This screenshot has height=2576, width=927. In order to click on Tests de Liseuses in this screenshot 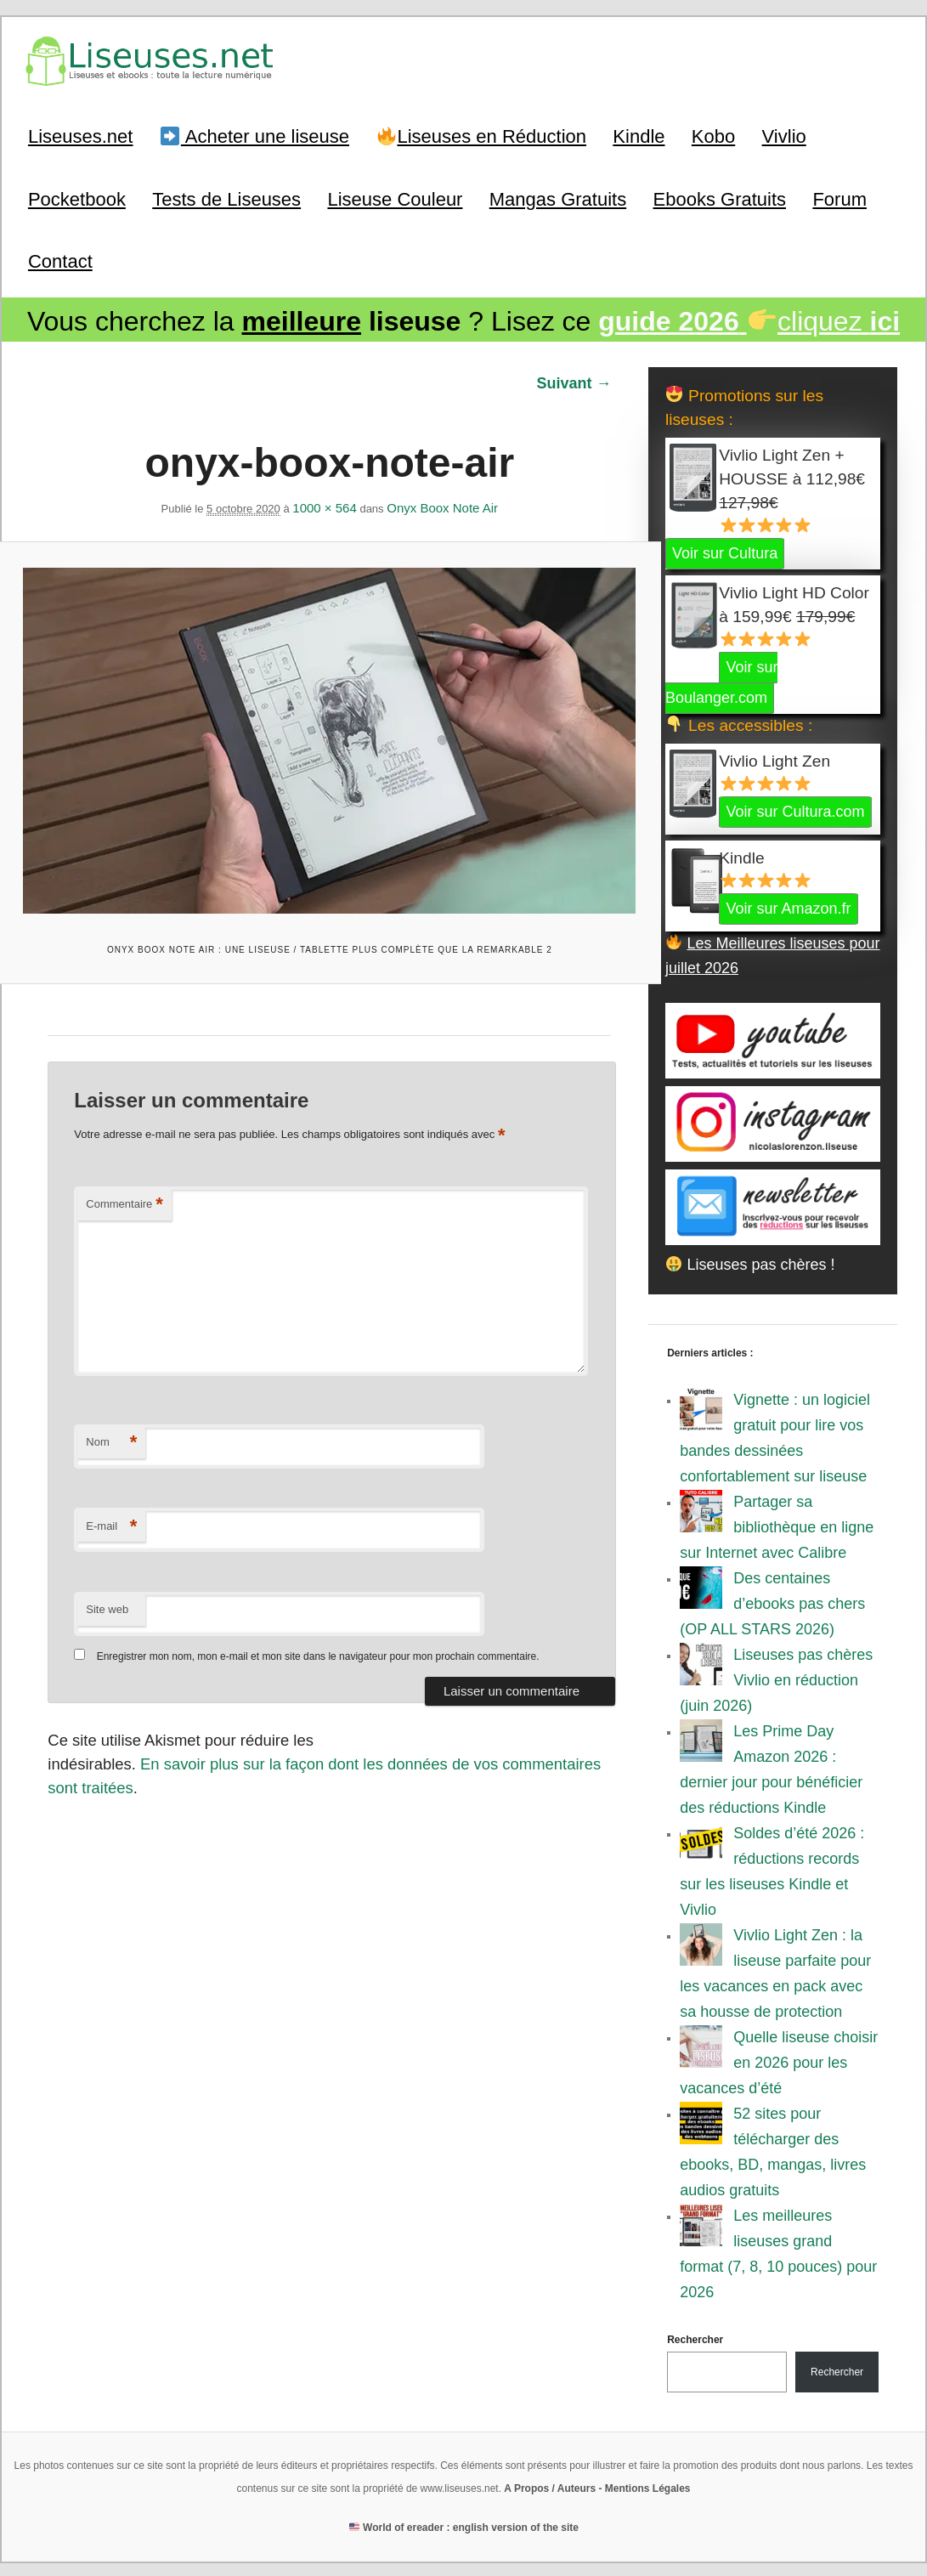, I will do `click(226, 197)`.